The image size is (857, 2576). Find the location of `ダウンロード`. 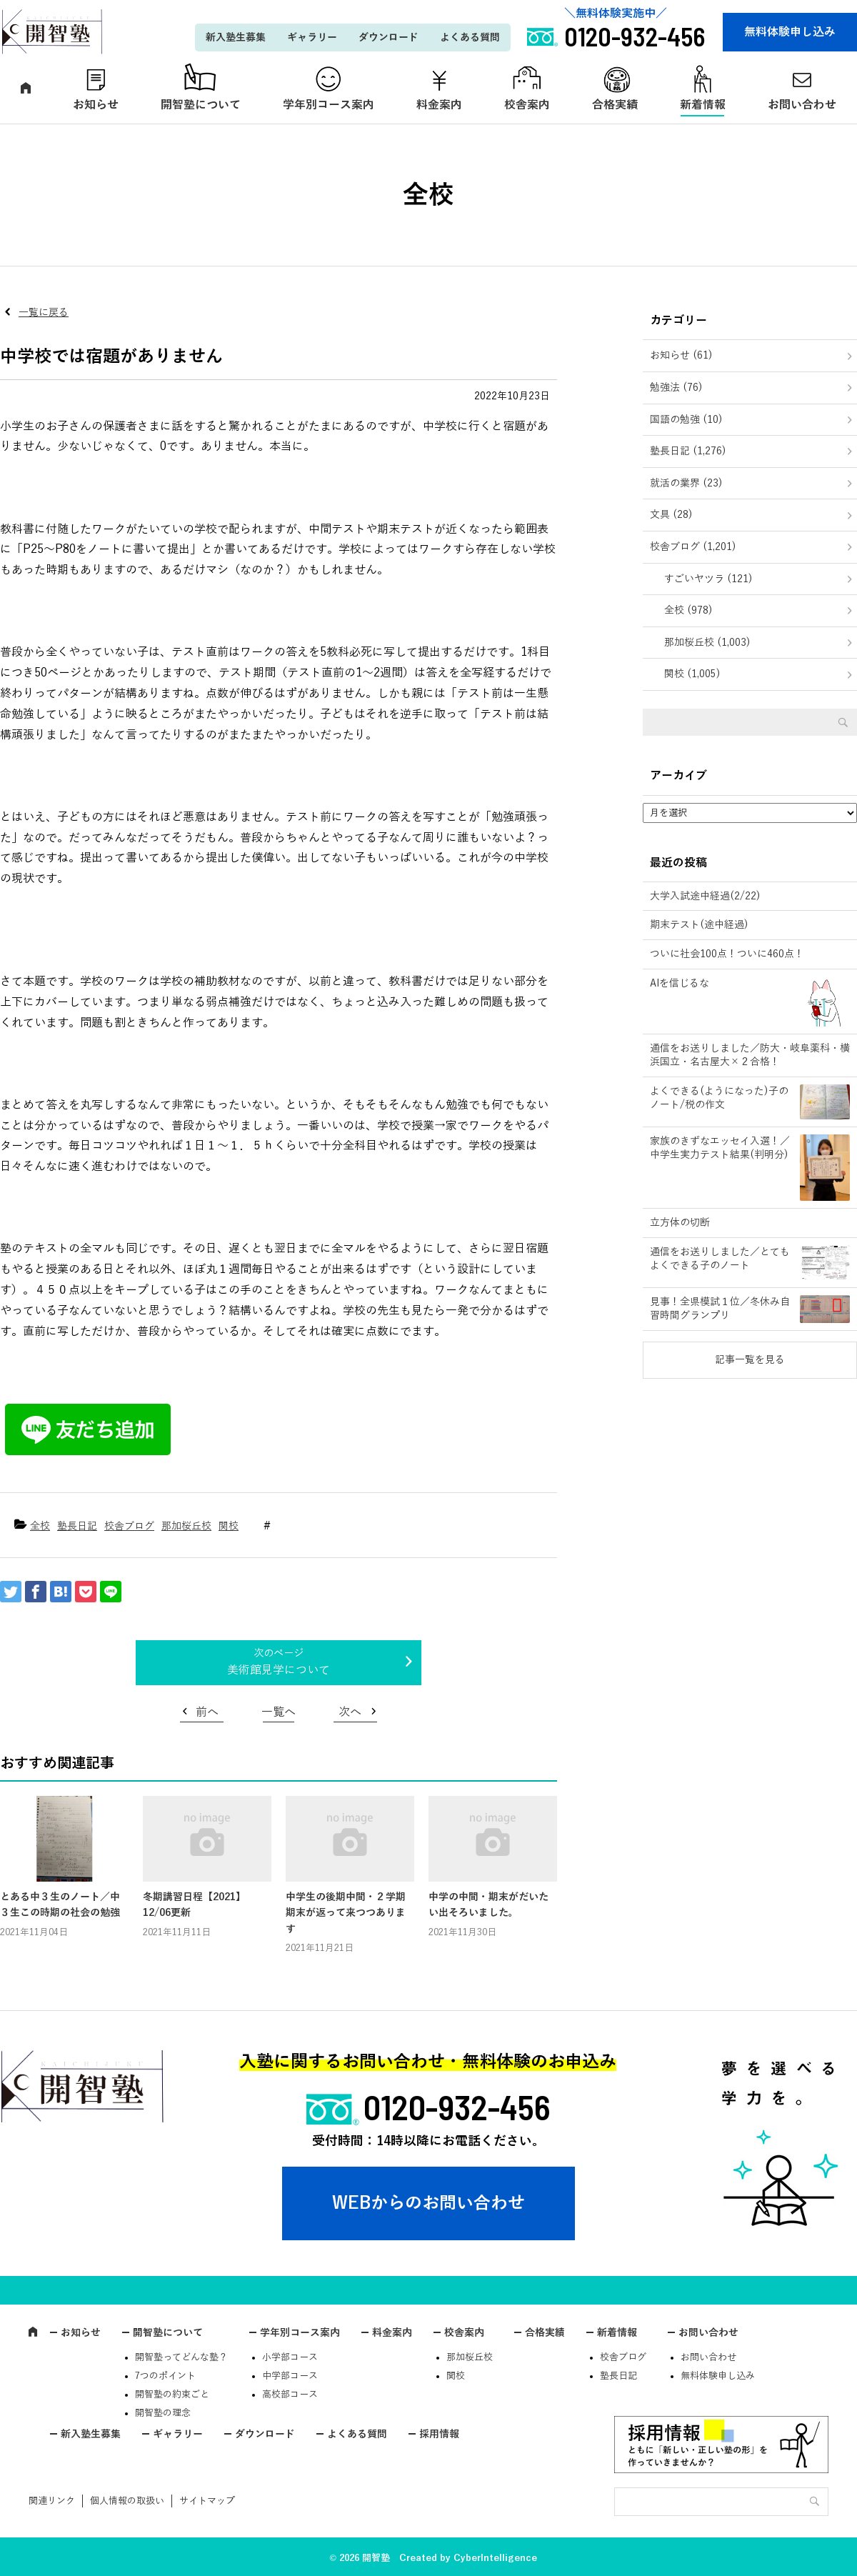

ダウンロード is located at coordinates (389, 37).